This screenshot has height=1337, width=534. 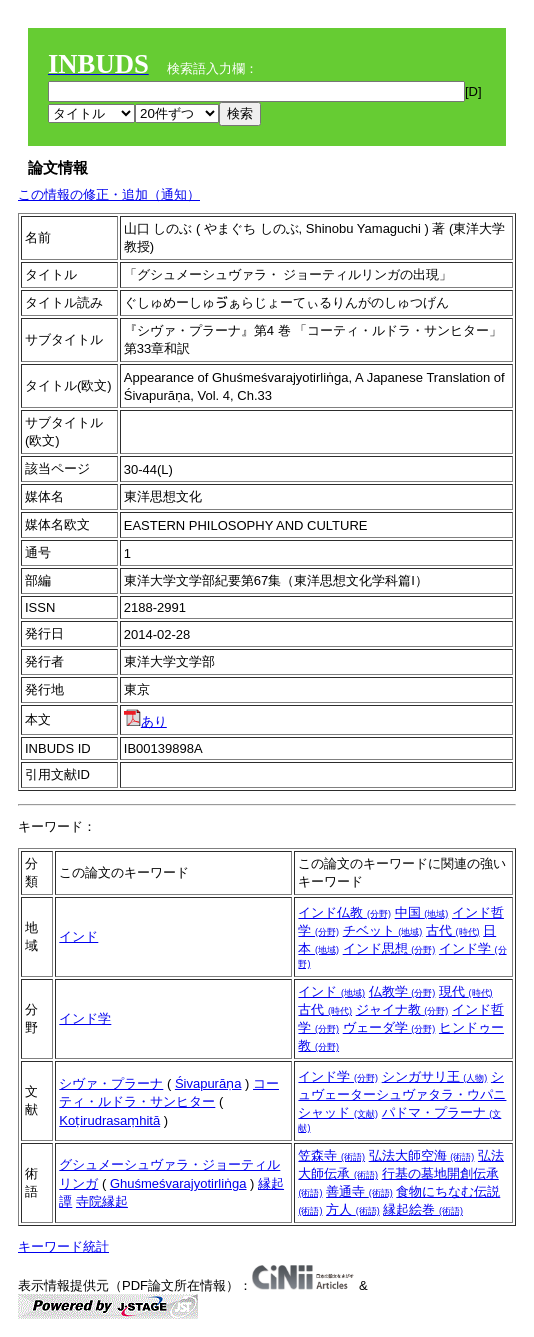 What do you see at coordinates (63, 1246) in the screenshot?
I see `キーワード統計` at bounding box center [63, 1246].